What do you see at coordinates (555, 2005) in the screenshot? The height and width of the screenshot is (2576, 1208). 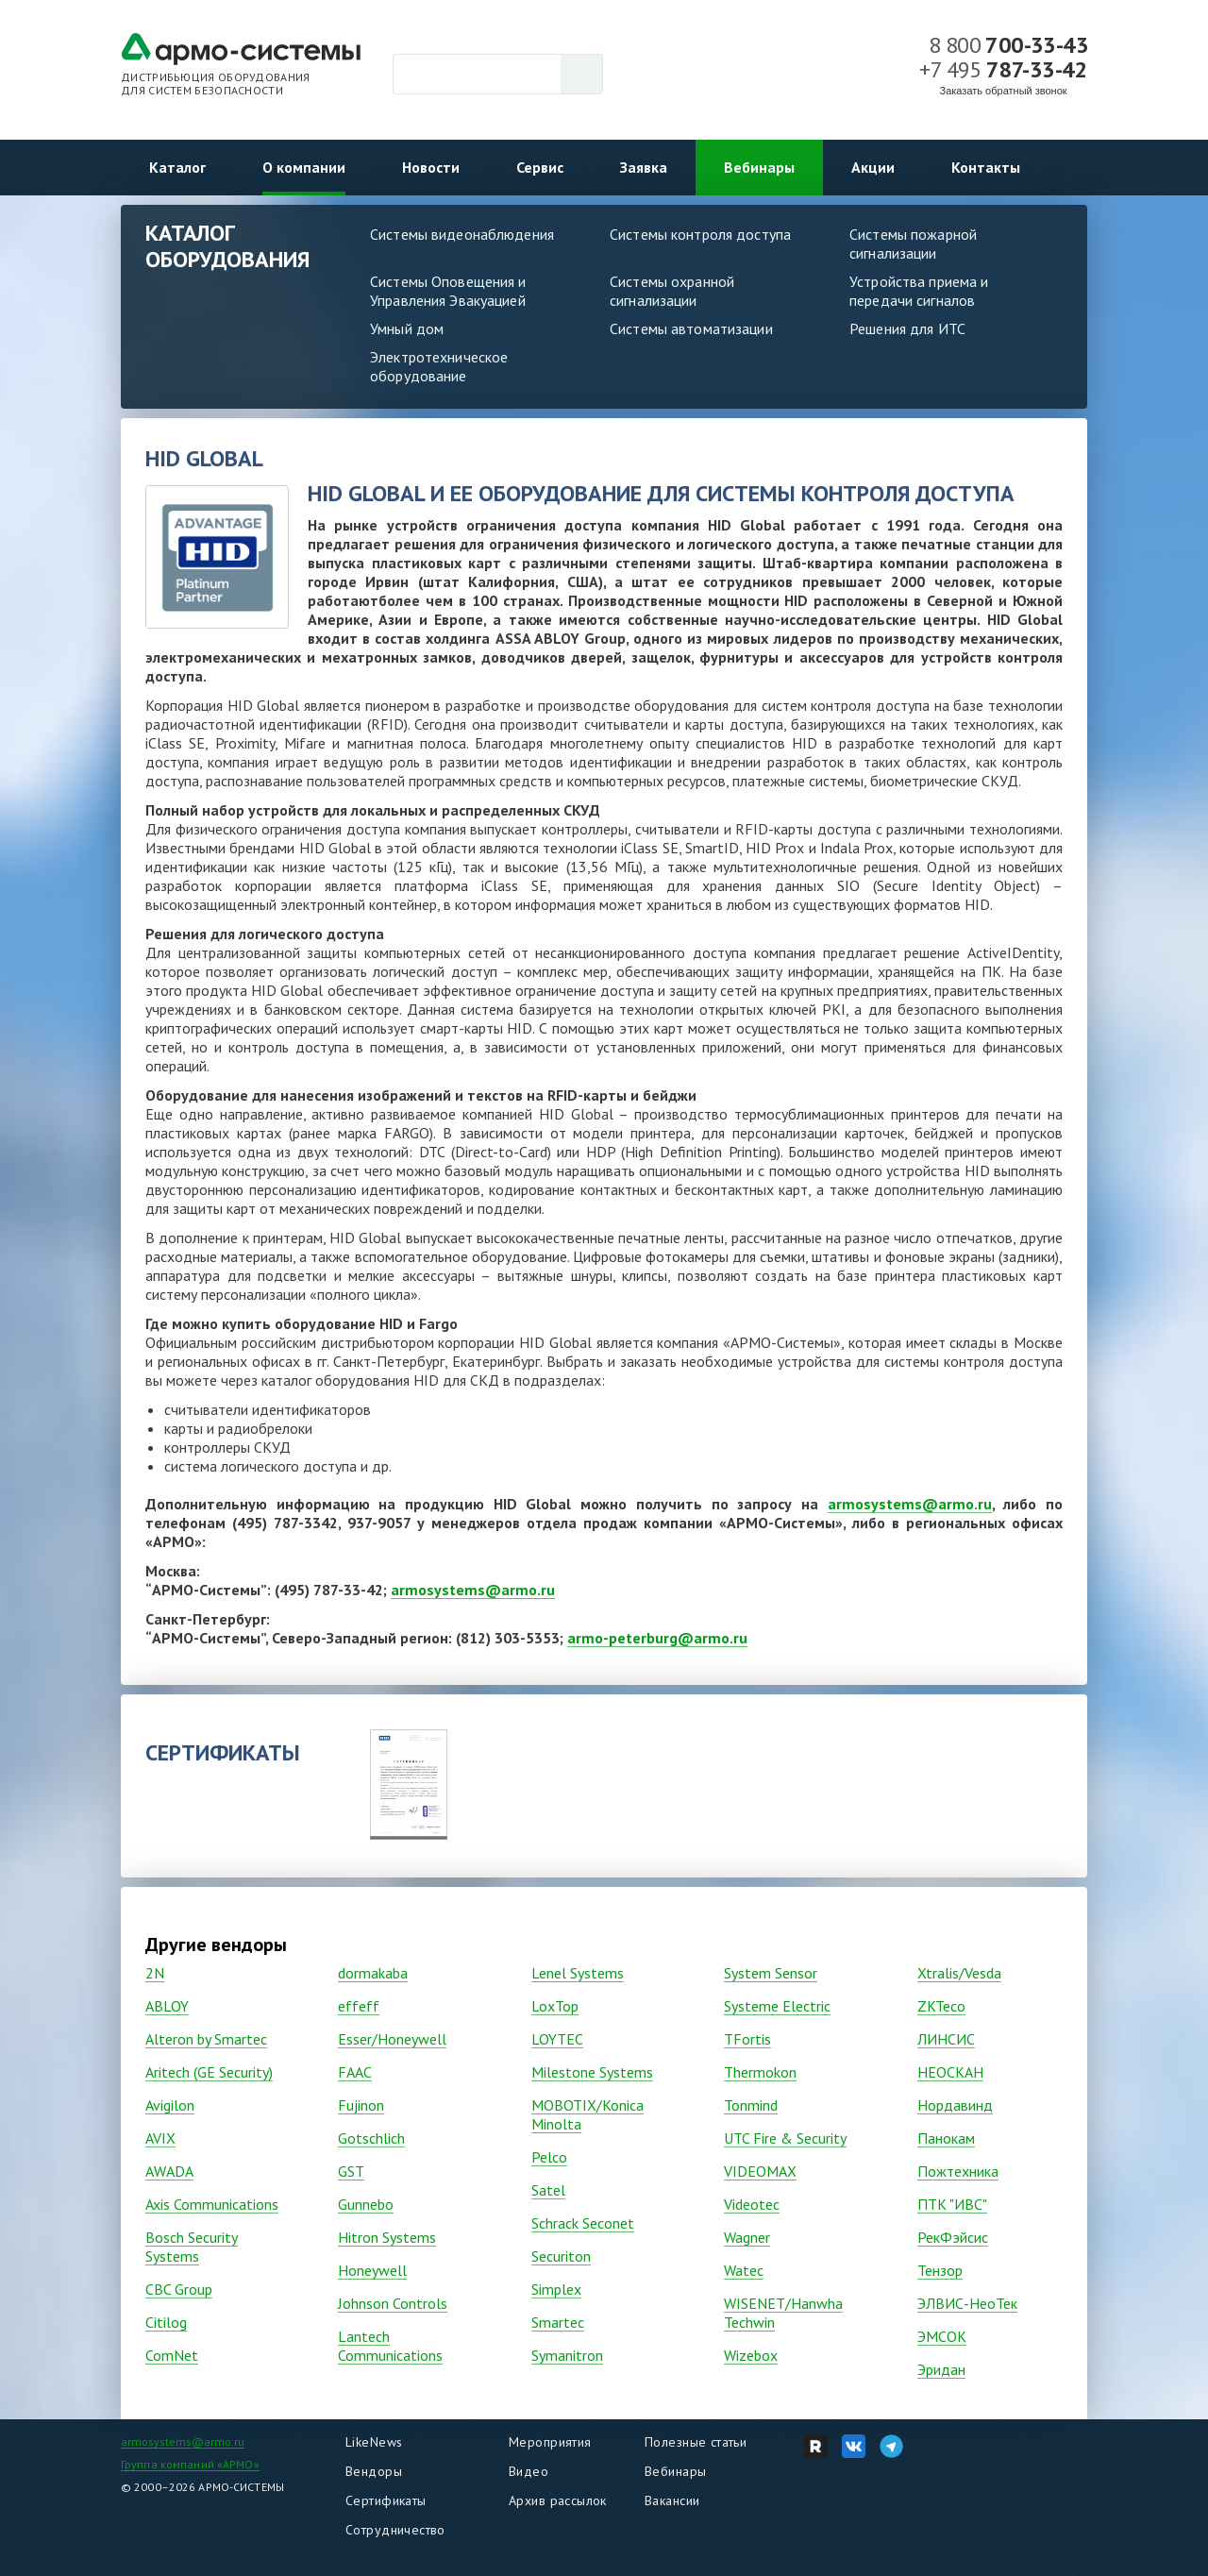 I see `LoxTop` at bounding box center [555, 2005].